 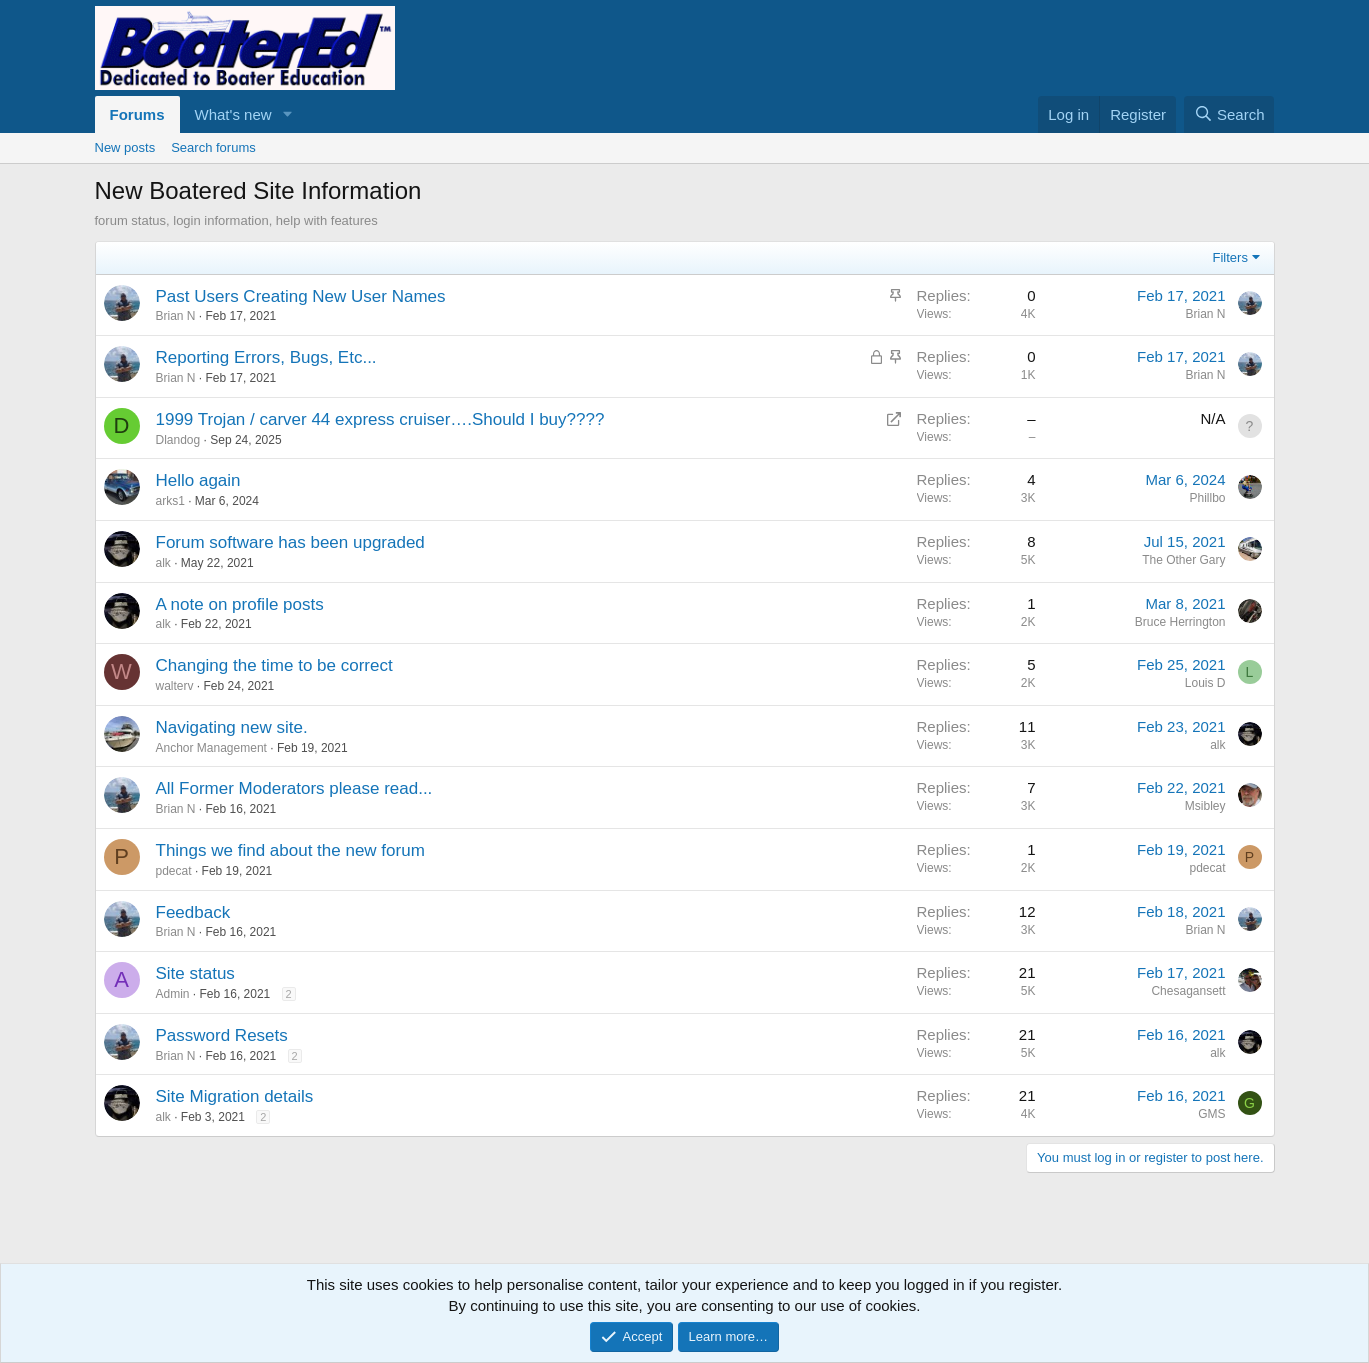 I want to click on Password Resets, so click(x=222, y=1035).